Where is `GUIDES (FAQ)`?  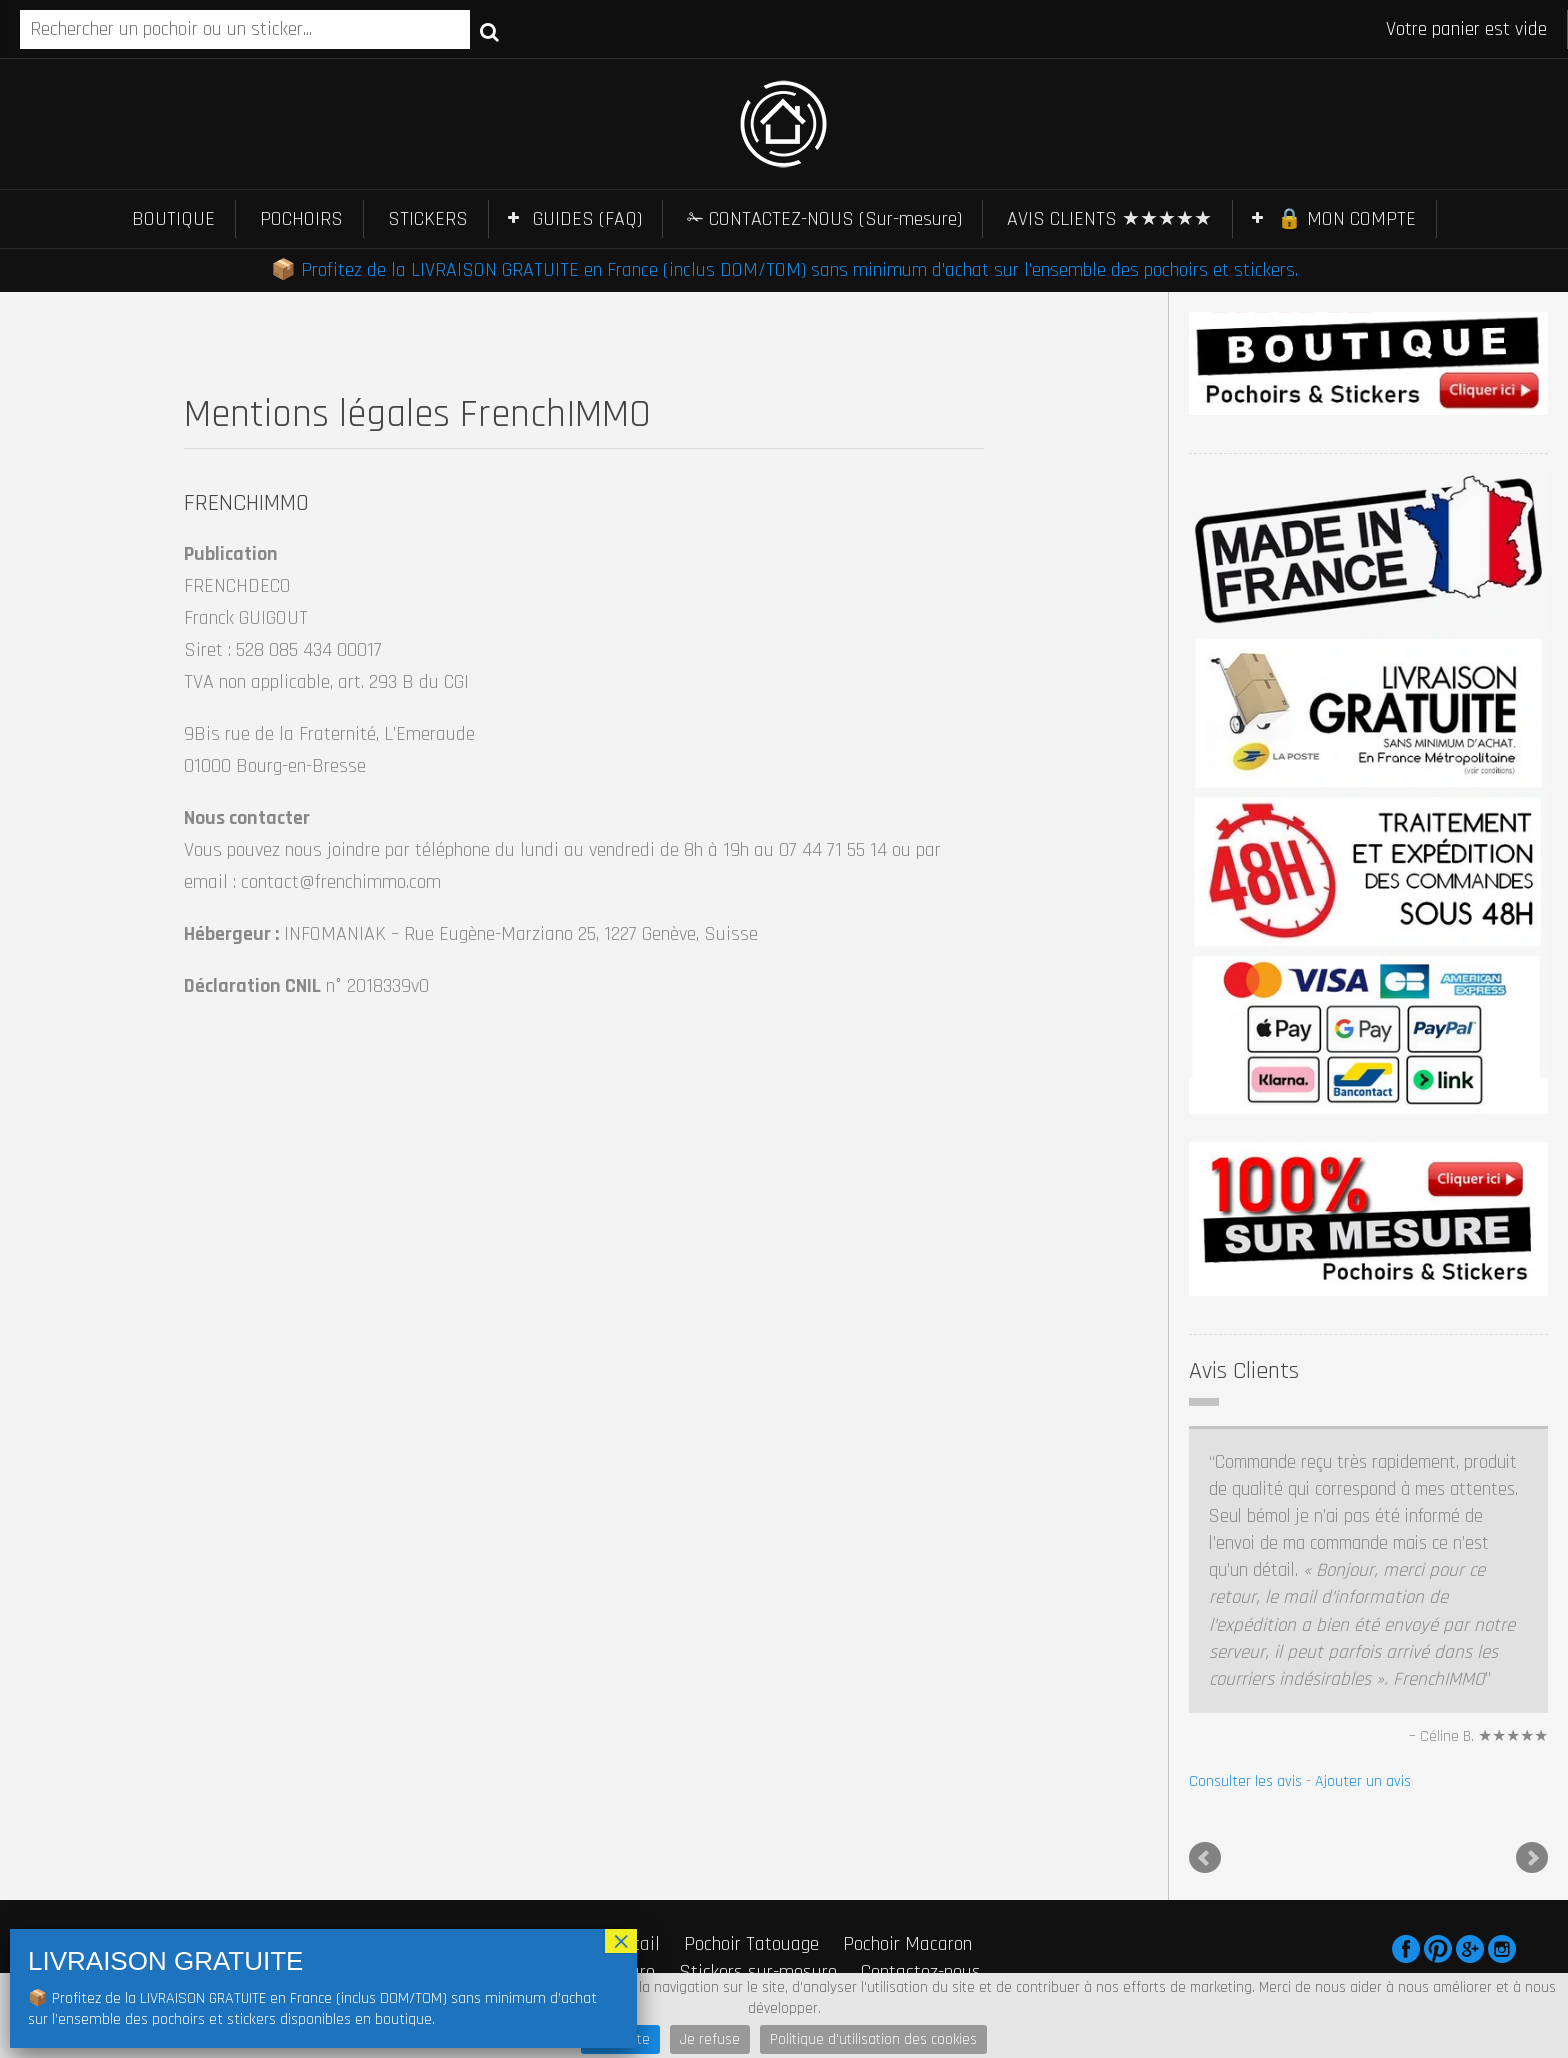 GUIDES (FAQ) is located at coordinates (587, 219).